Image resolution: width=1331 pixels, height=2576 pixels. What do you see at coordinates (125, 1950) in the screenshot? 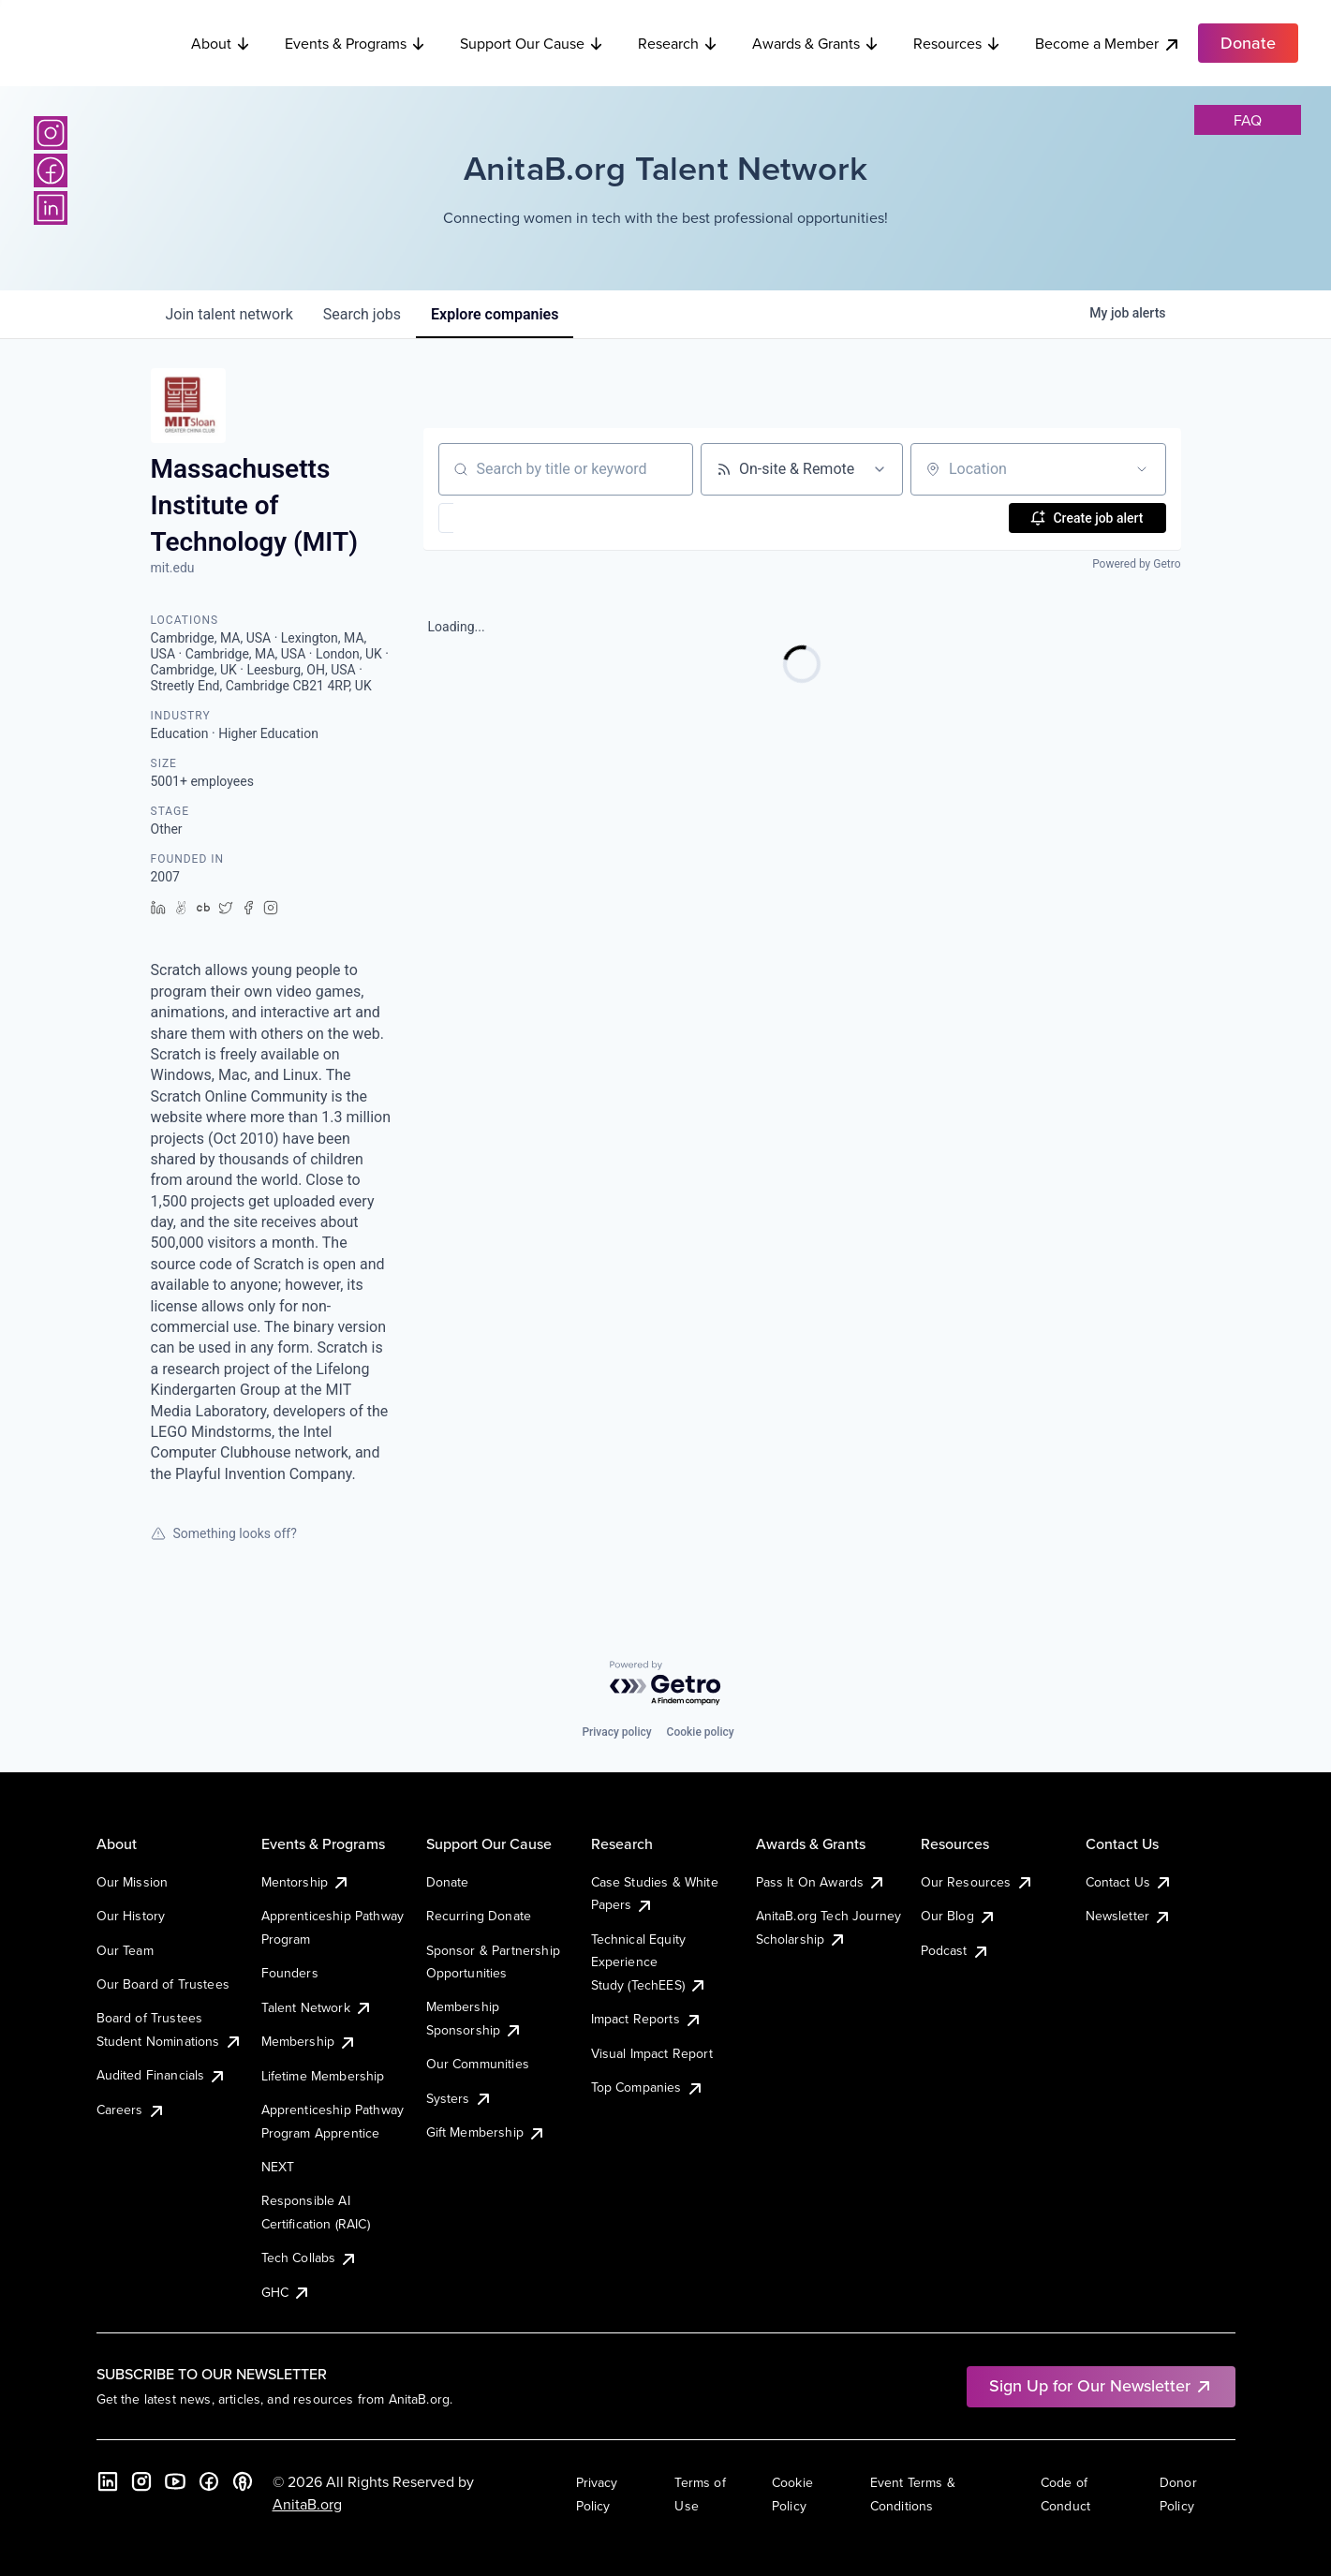
I see `Our Team` at bounding box center [125, 1950].